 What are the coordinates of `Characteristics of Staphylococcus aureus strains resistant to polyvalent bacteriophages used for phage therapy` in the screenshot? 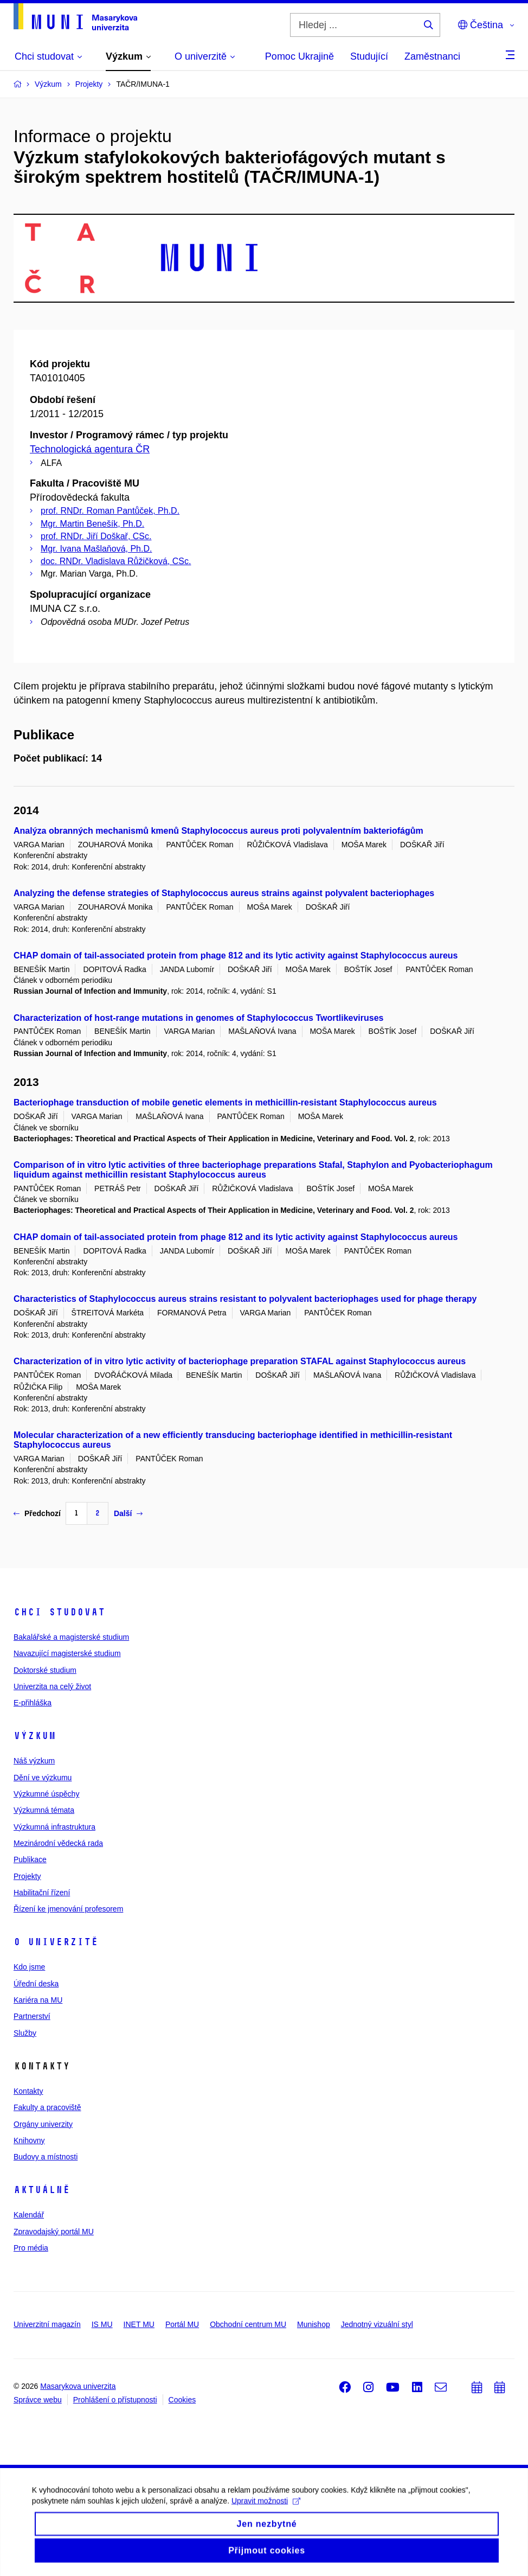 It's located at (245, 1298).